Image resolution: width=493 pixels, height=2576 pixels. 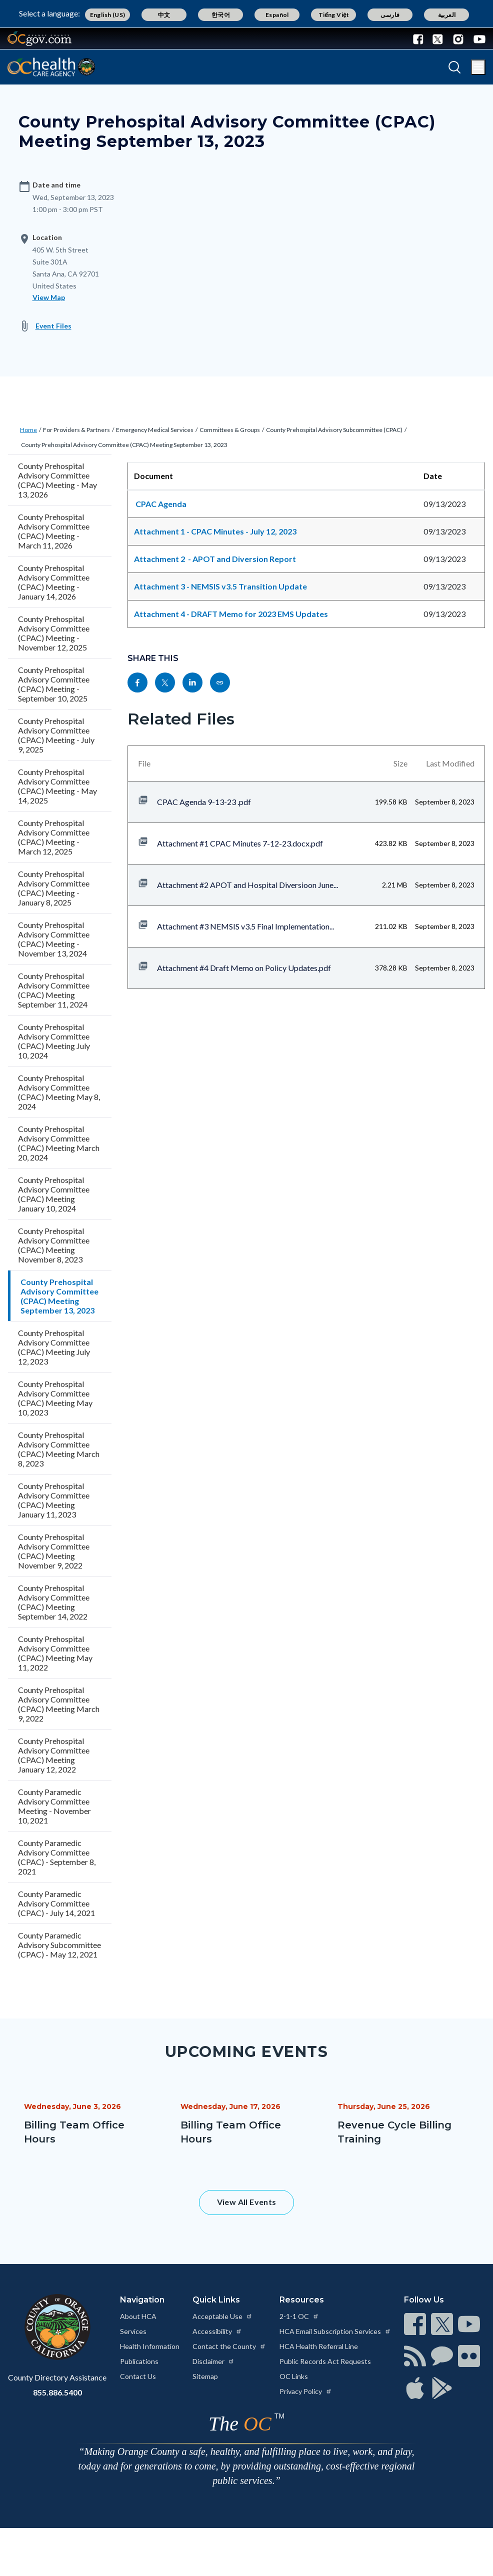 I want to click on View All Events, so click(x=246, y=2201).